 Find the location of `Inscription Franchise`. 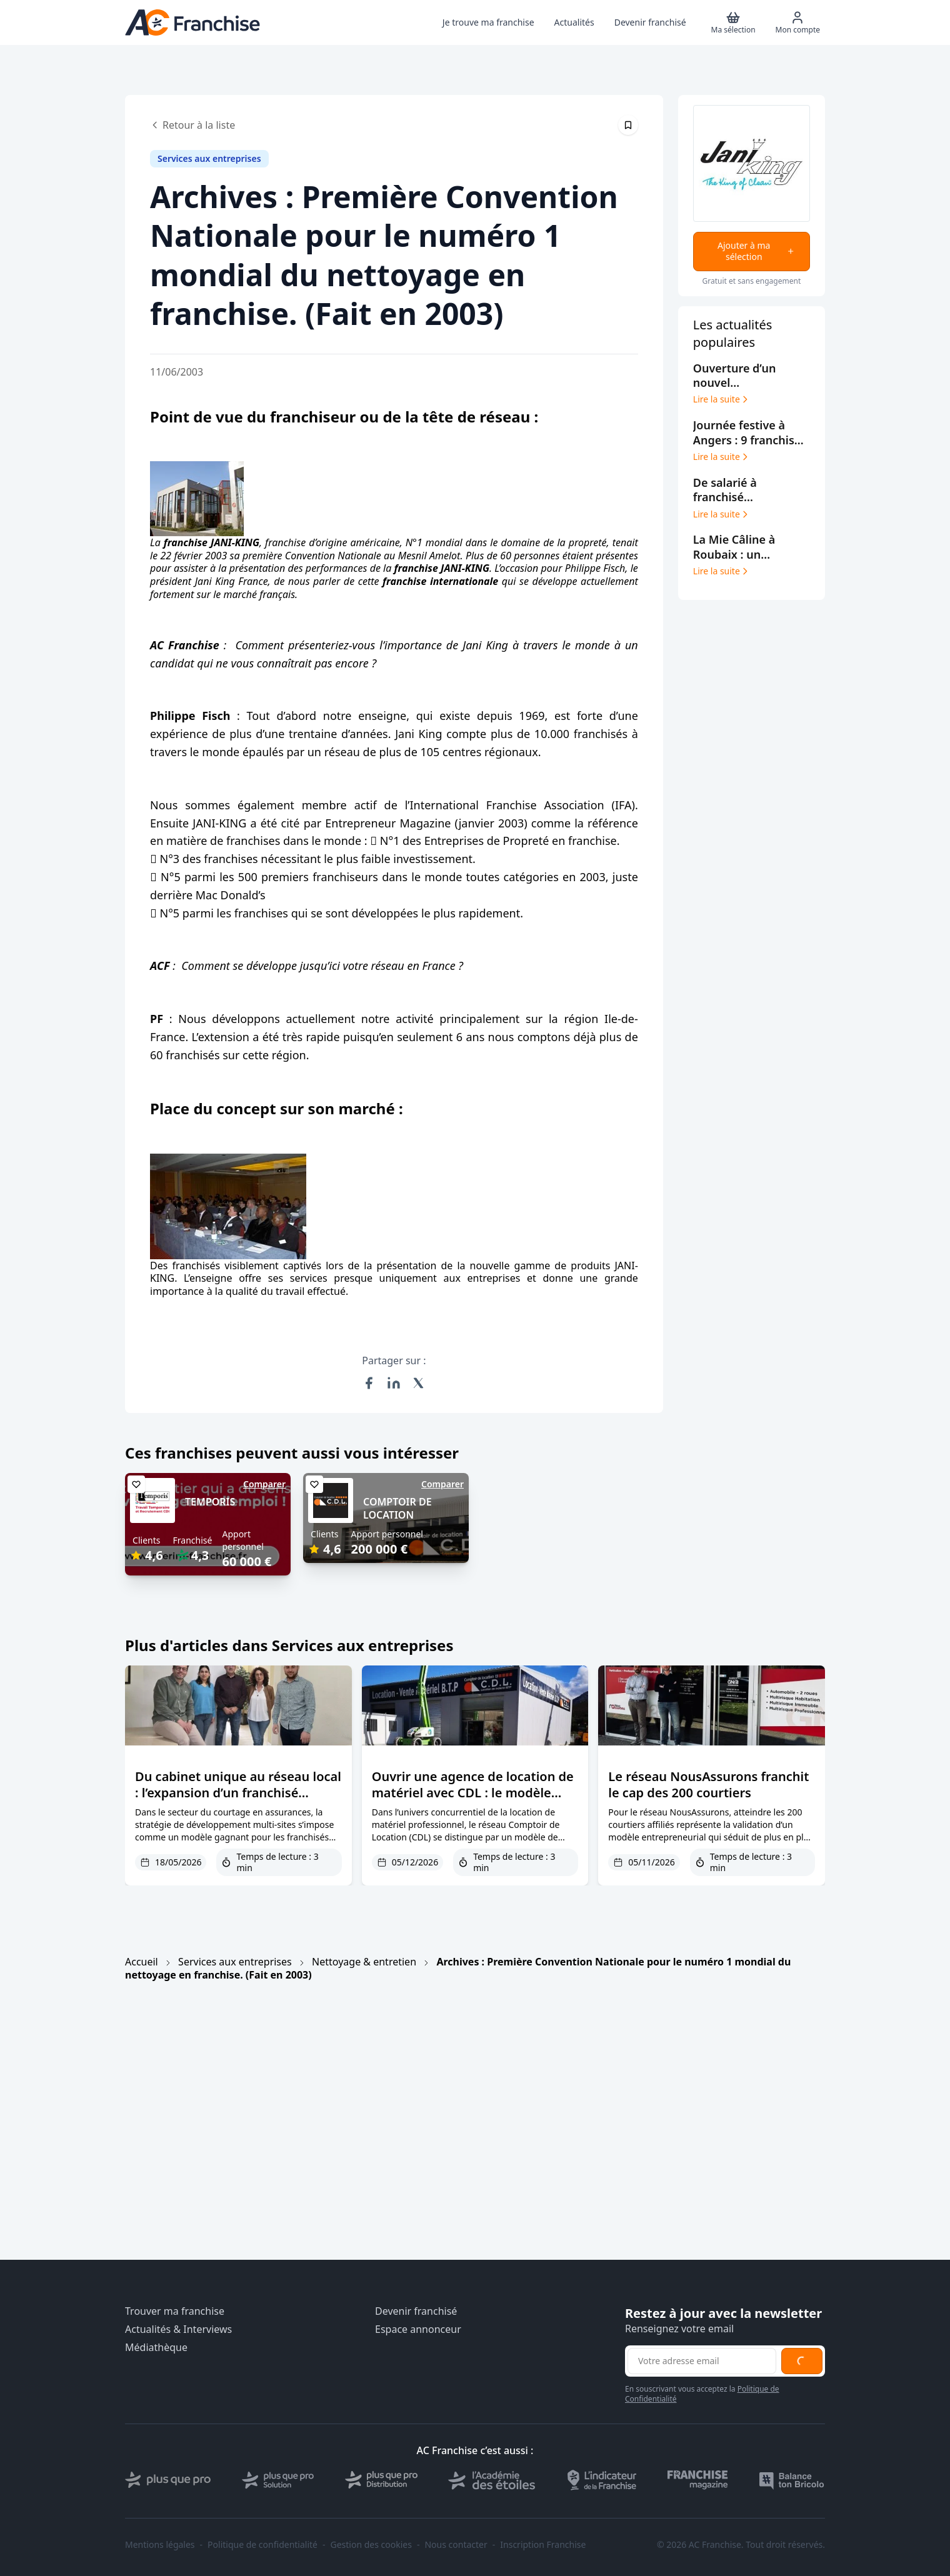

Inscription Franchise is located at coordinates (543, 2544).